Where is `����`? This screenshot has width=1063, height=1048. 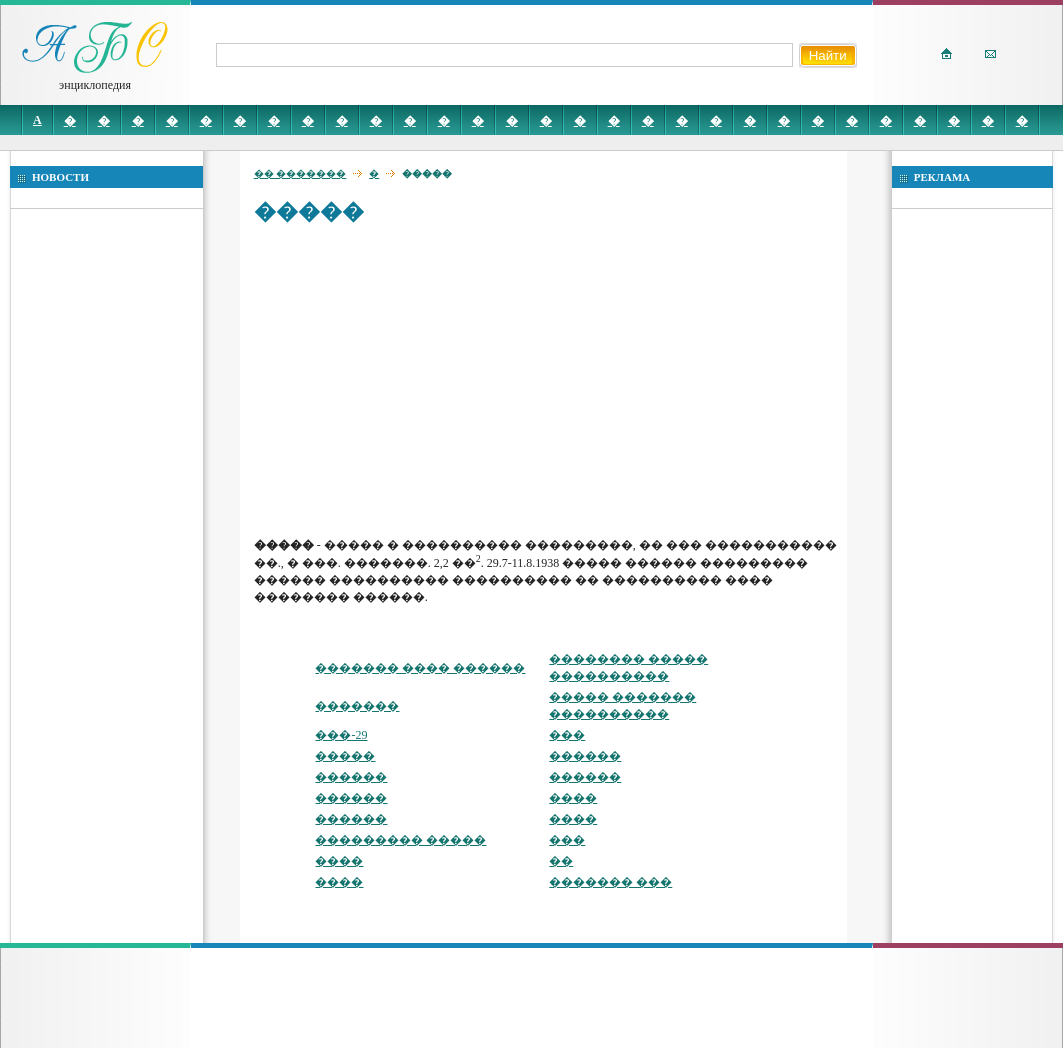
���� is located at coordinates (573, 798).